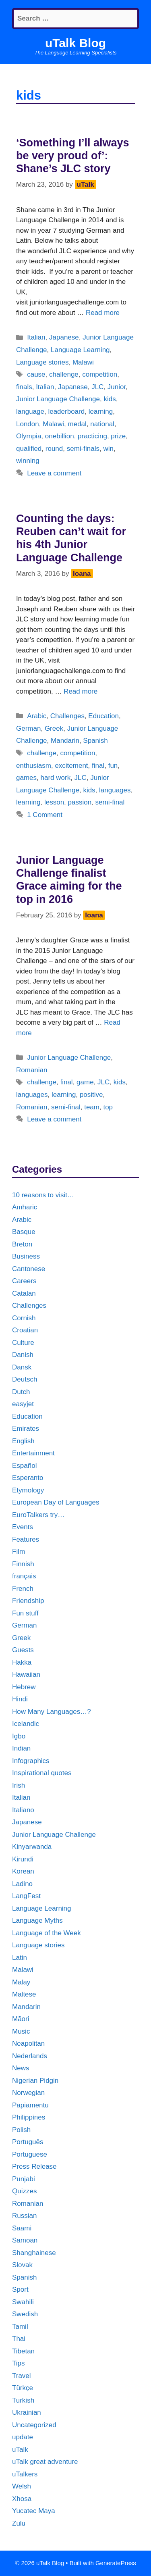 The width and height of the screenshot is (151, 2576). What do you see at coordinates (95, 740) in the screenshot?
I see `Spanish` at bounding box center [95, 740].